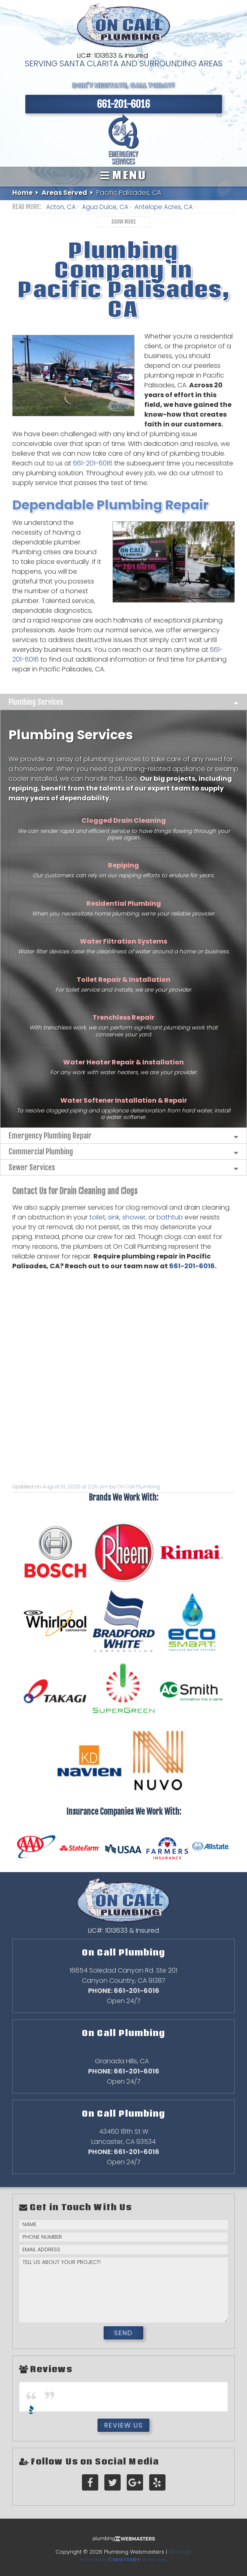 Image resolution: width=247 pixels, height=2576 pixels. Describe the element at coordinates (112, 2482) in the screenshot. I see `[twitter]` at that location.